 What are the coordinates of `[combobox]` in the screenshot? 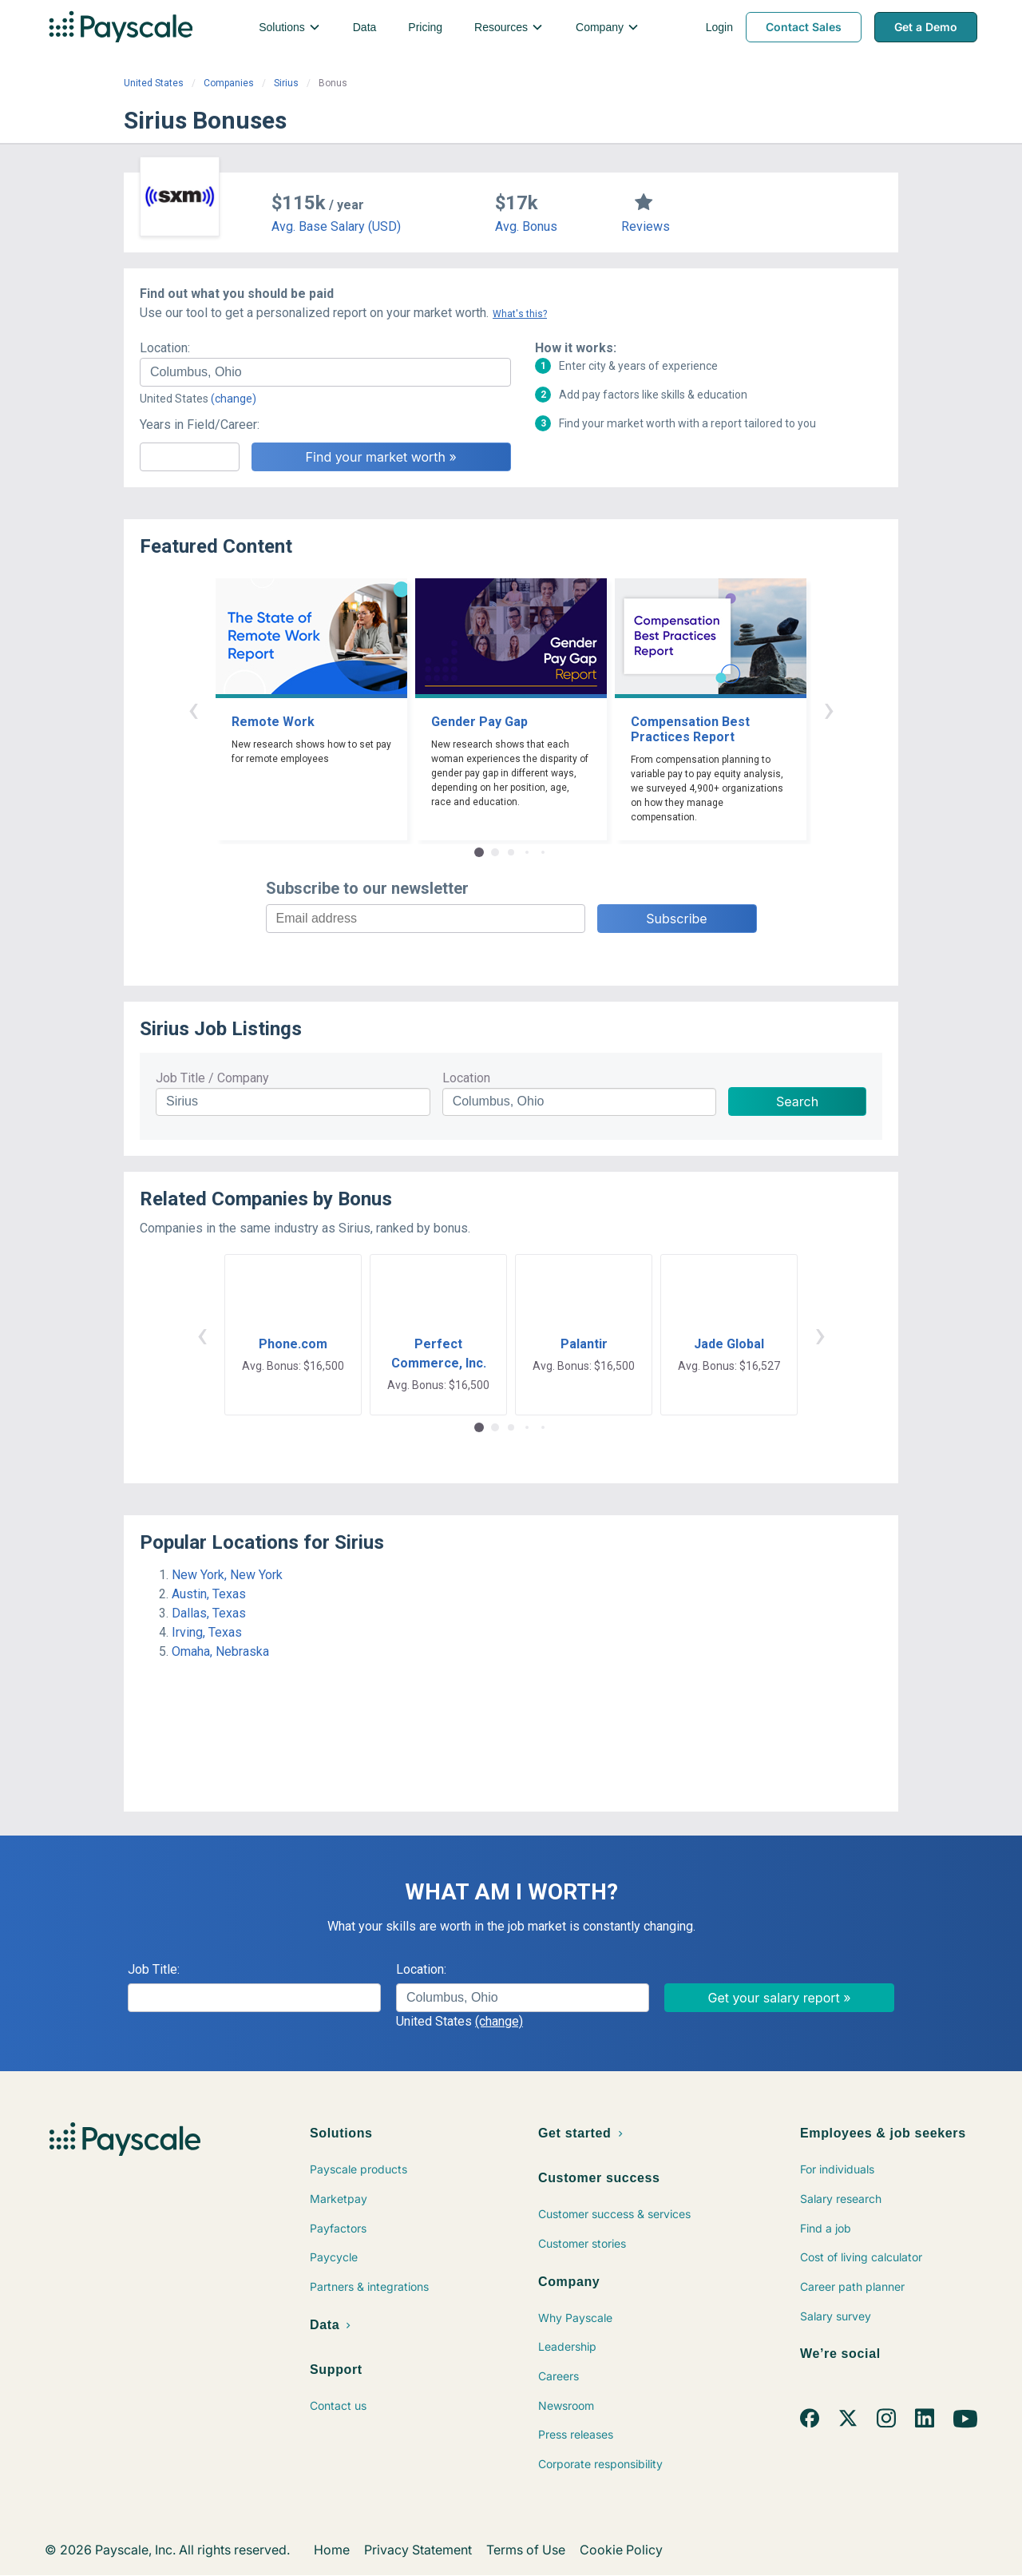 It's located at (325, 372).